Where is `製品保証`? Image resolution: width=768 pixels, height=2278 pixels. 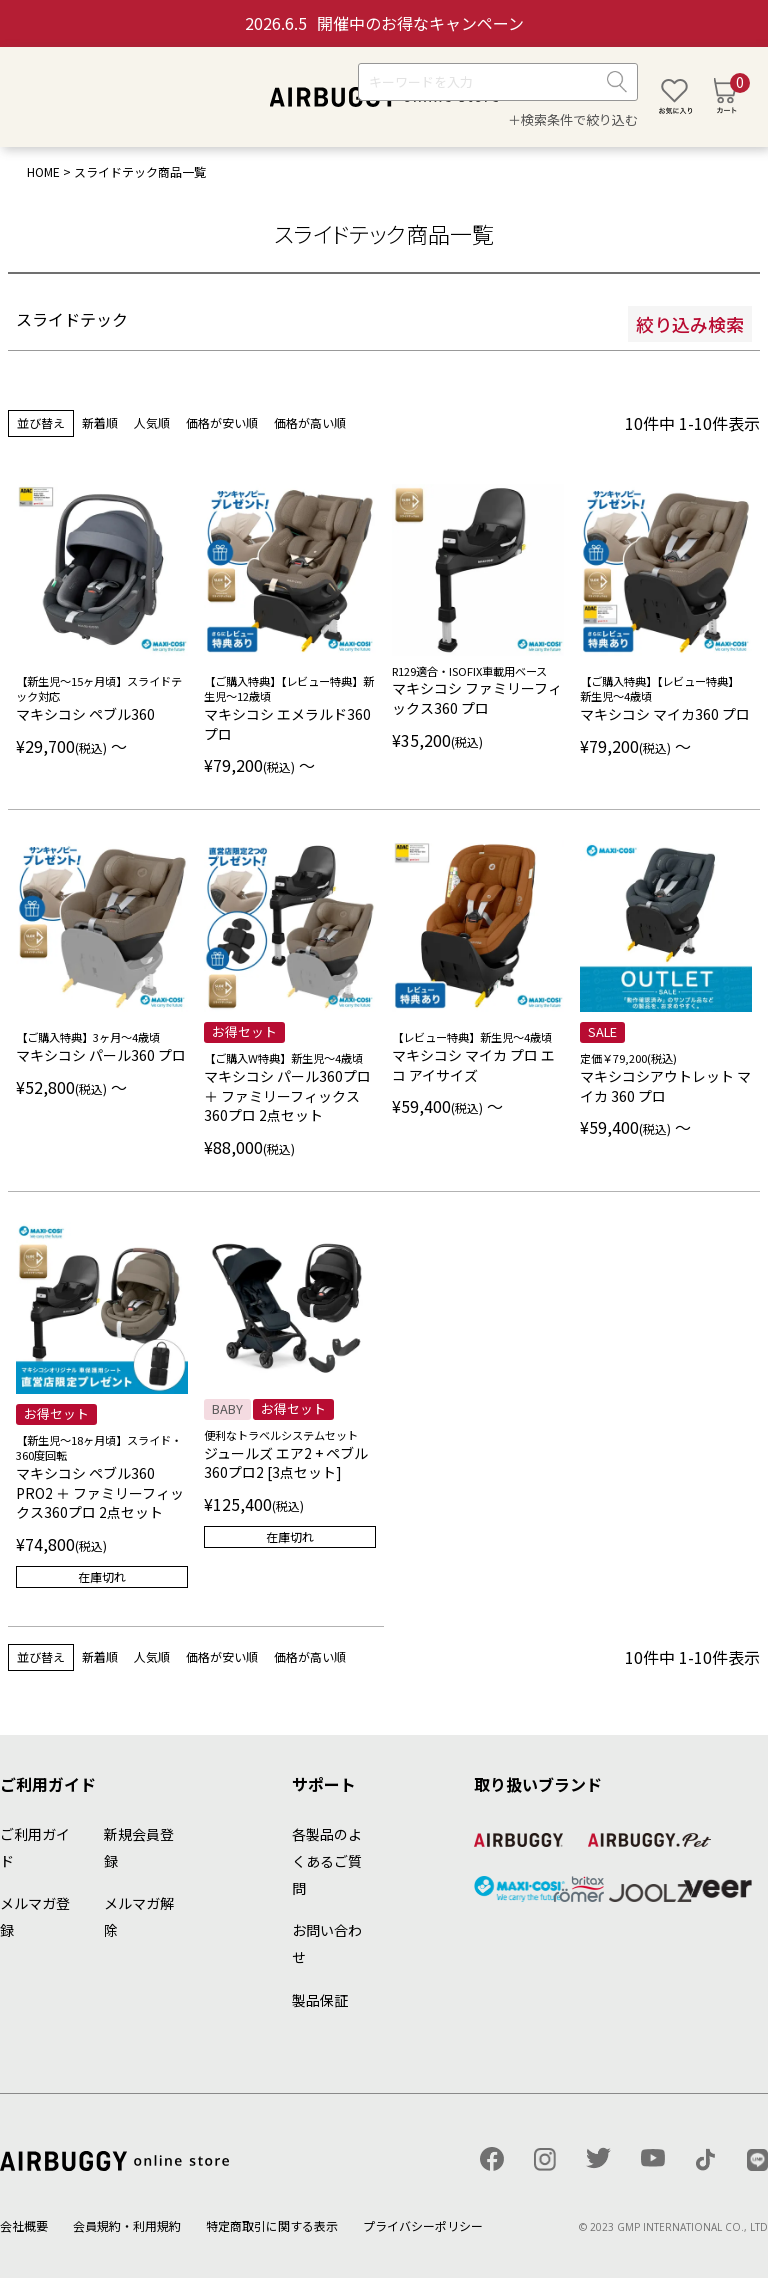
製品保証 is located at coordinates (320, 2000).